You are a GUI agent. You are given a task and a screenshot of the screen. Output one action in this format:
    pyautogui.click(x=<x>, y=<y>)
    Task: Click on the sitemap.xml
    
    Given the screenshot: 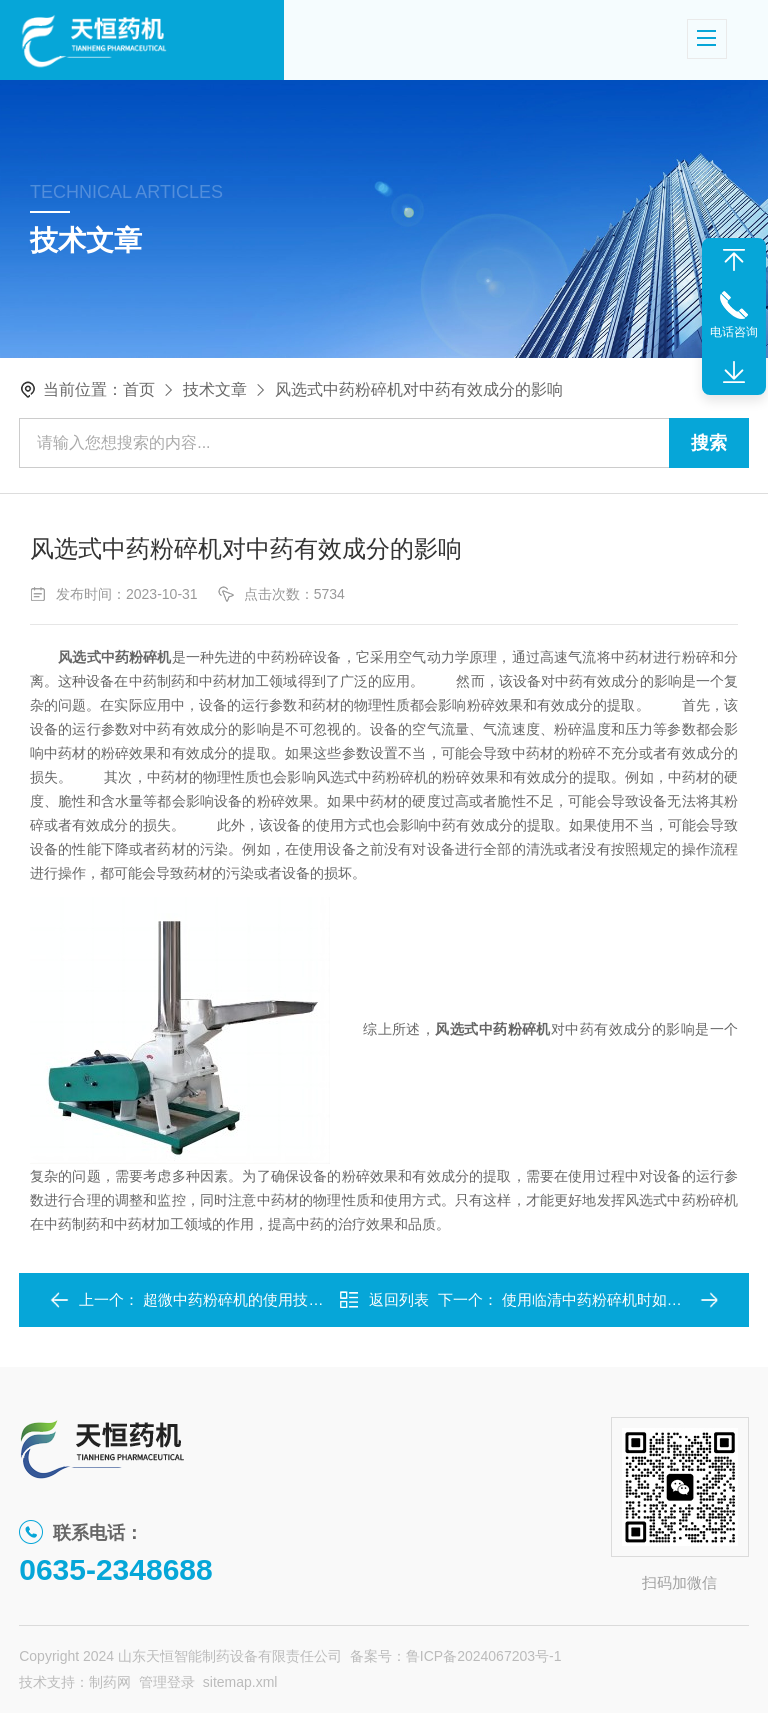 What is the action you would take?
    pyautogui.click(x=240, y=1682)
    